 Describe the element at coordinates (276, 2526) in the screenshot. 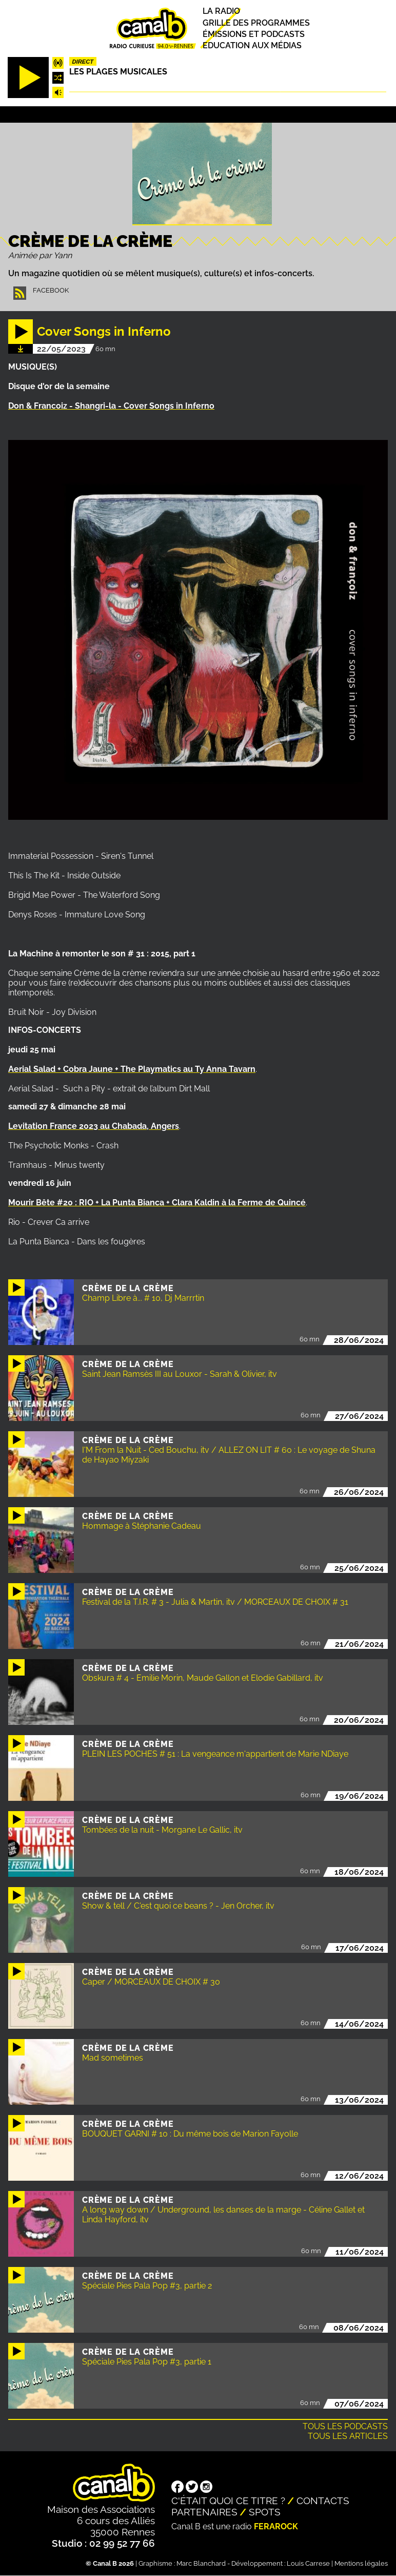

I see `Ferarock` at that location.